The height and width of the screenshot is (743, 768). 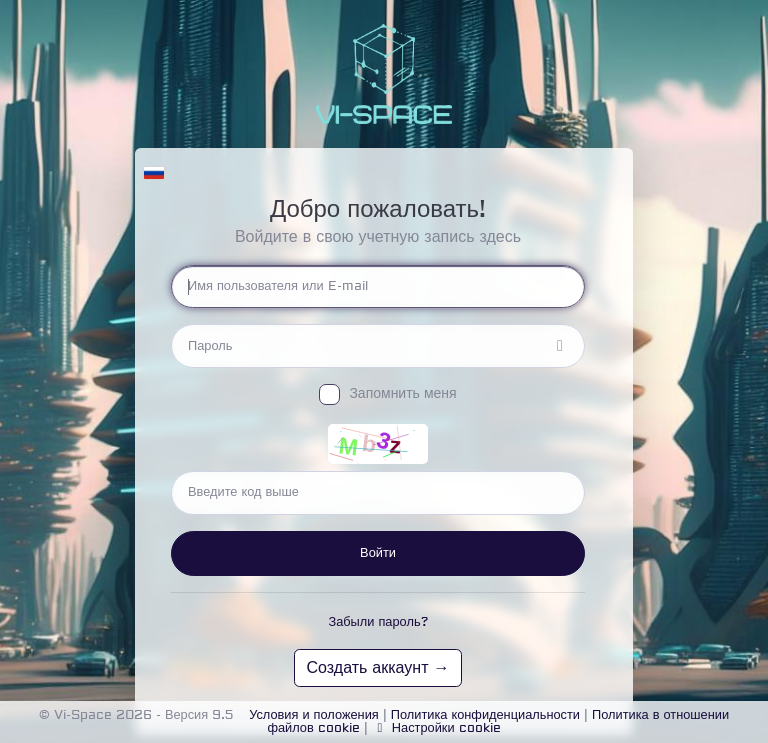 I want to click on [button], so click(x=153, y=168).